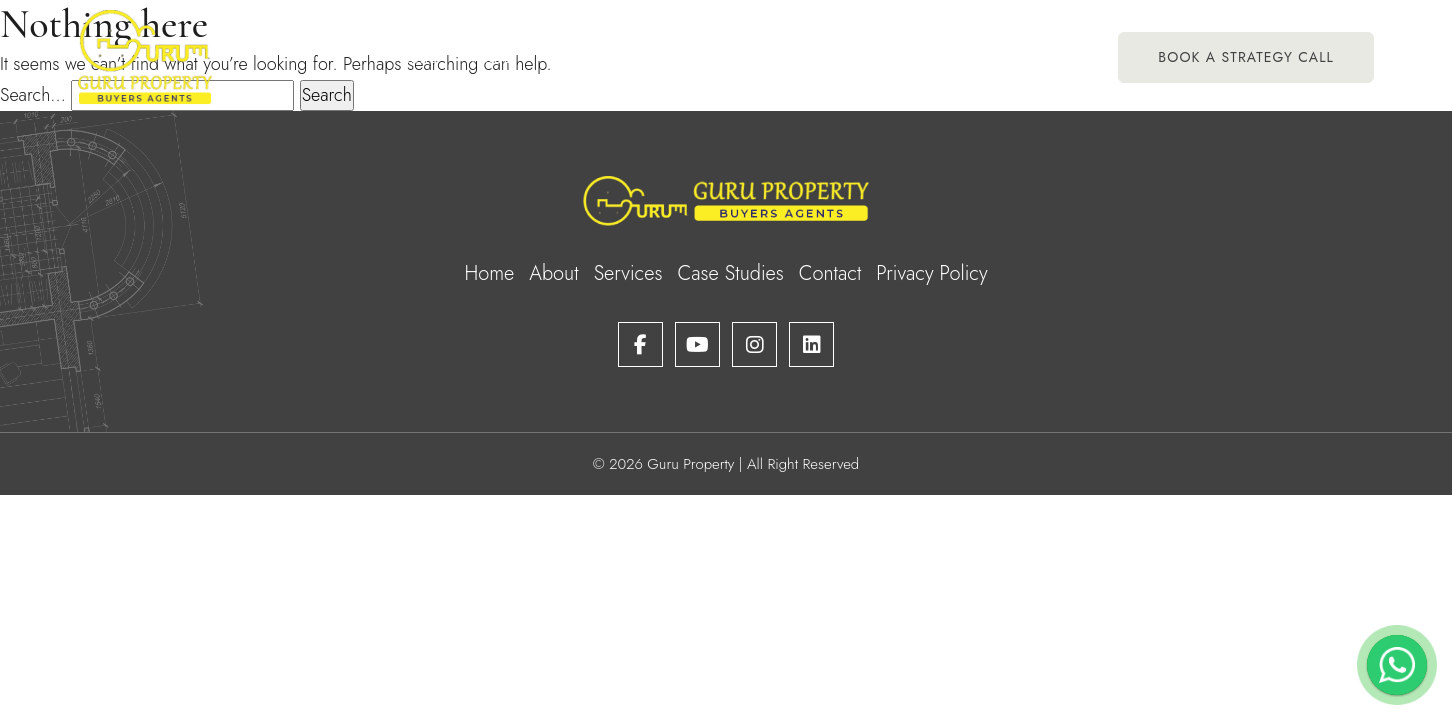  What do you see at coordinates (596, 57) in the screenshot?
I see `Services` at bounding box center [596, 57].